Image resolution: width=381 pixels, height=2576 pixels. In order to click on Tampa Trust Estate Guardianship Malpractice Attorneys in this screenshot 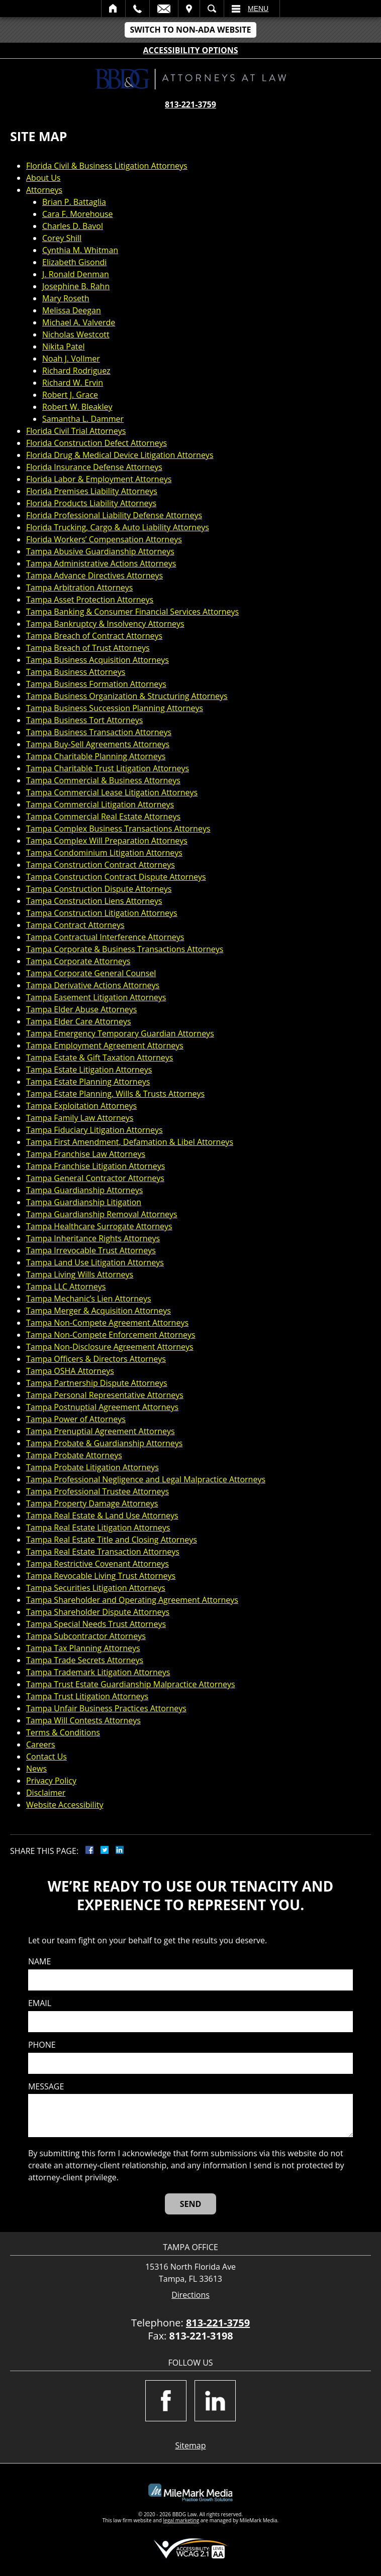, I will do `click(130, 1684)`.